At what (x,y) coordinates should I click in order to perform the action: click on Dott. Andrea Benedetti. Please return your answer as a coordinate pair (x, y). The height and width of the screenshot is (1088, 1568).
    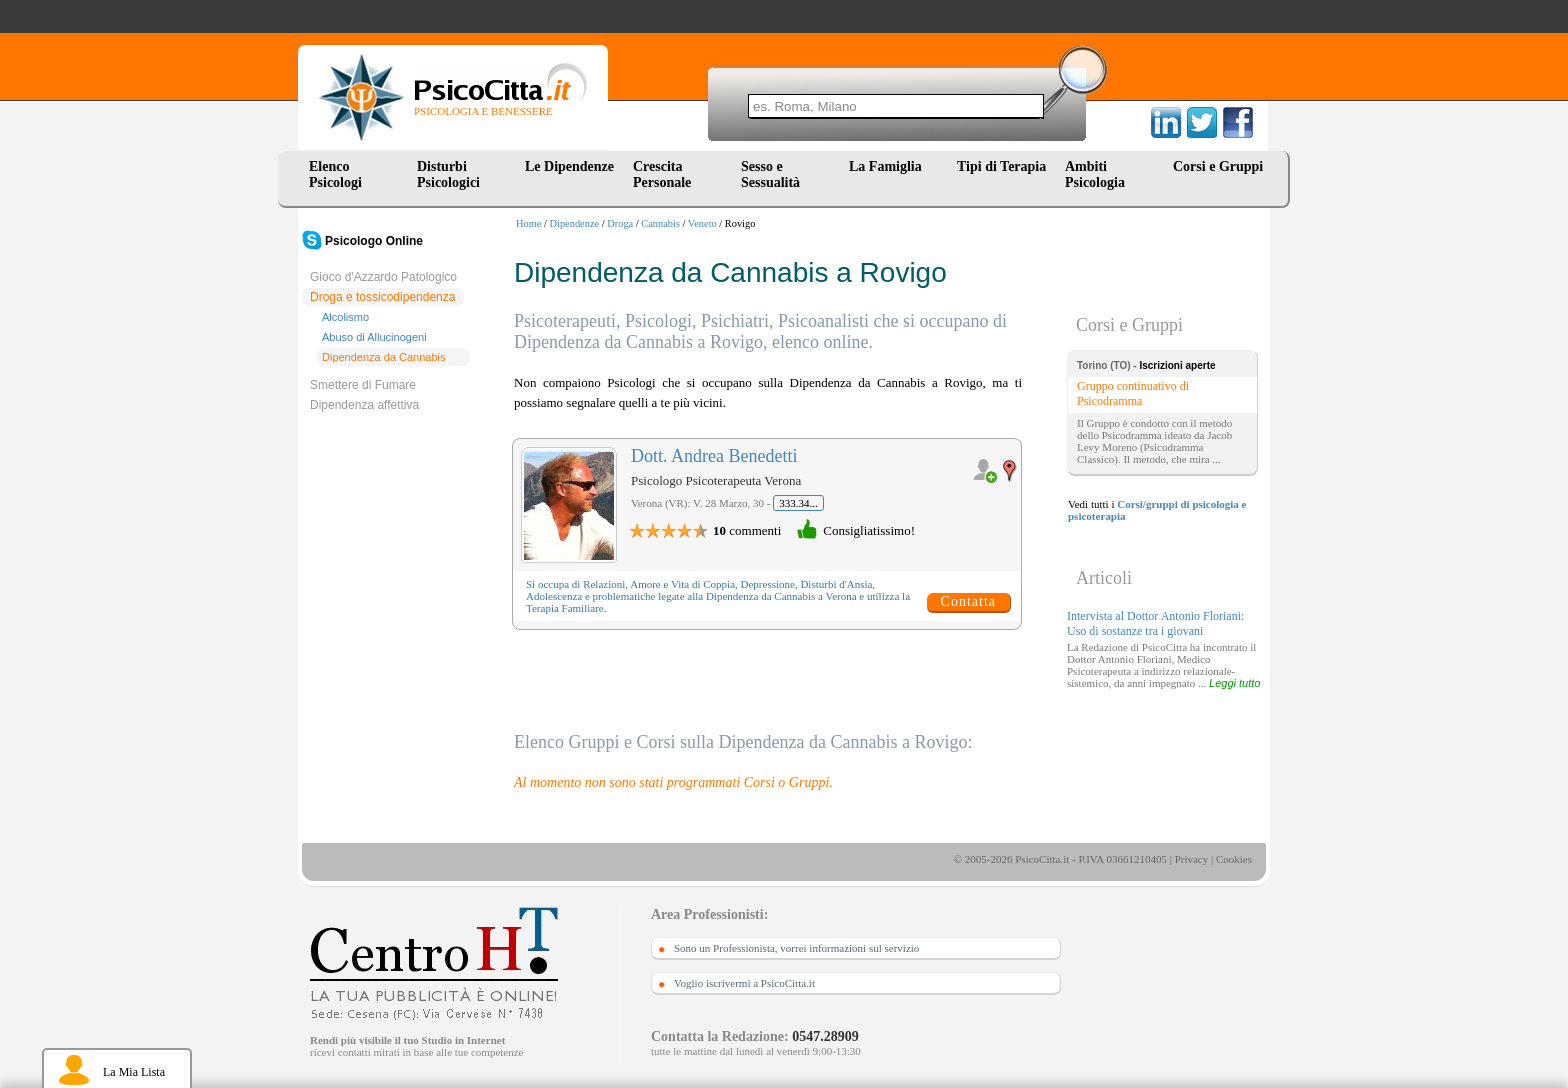
    Looking at the image, I should click on (714, 456).